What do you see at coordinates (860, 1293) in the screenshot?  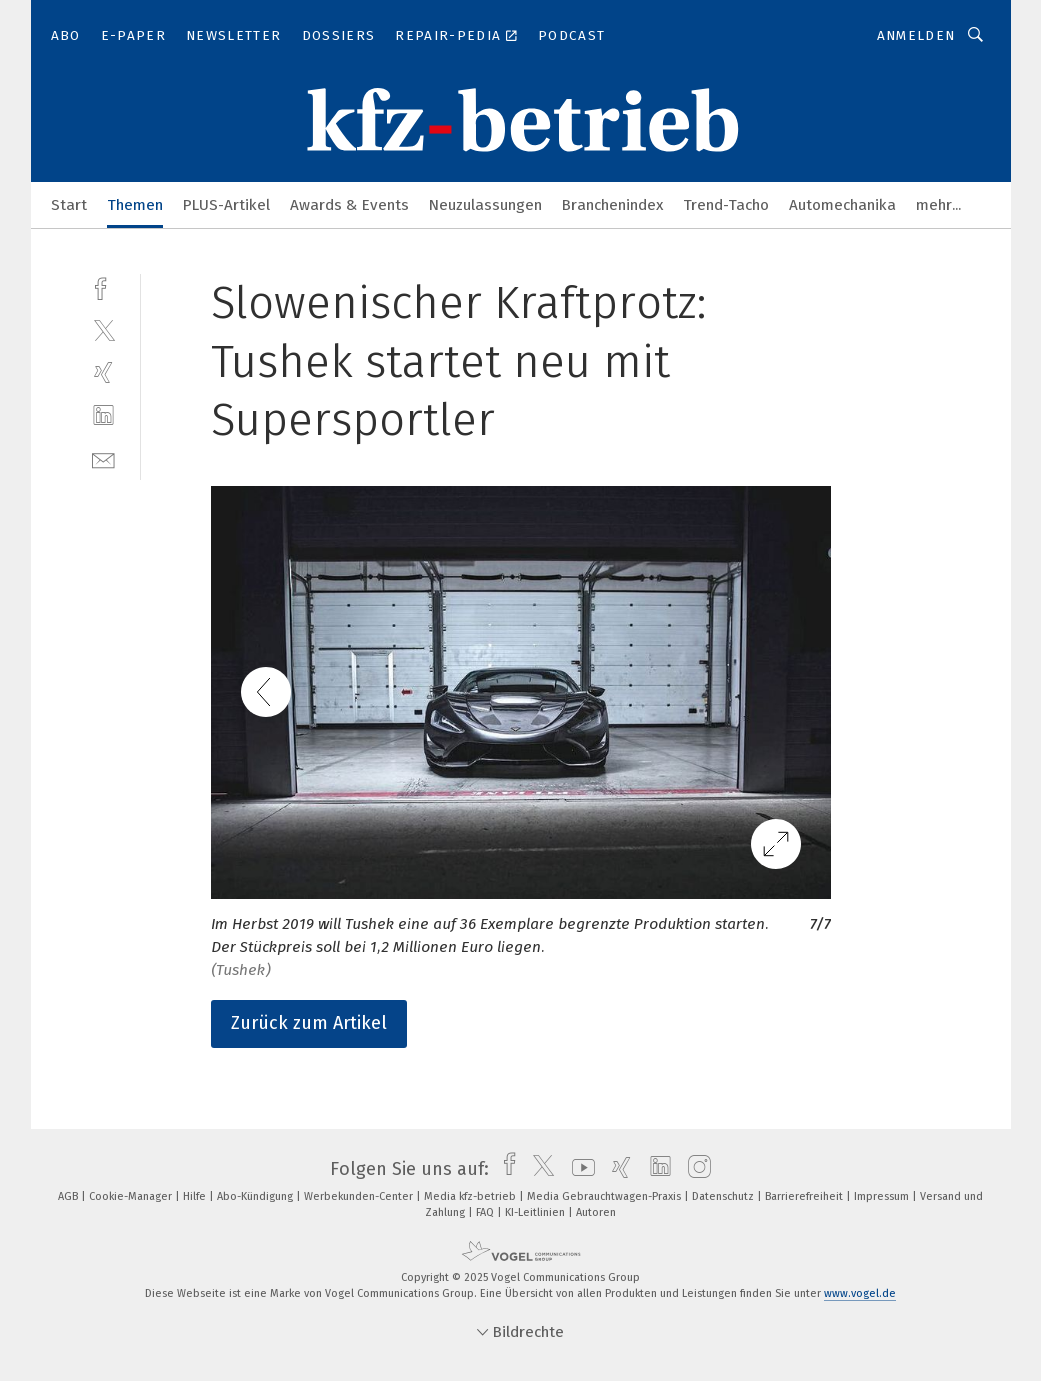 I see `www.vogel.de` at bounding box center [860, 1293].